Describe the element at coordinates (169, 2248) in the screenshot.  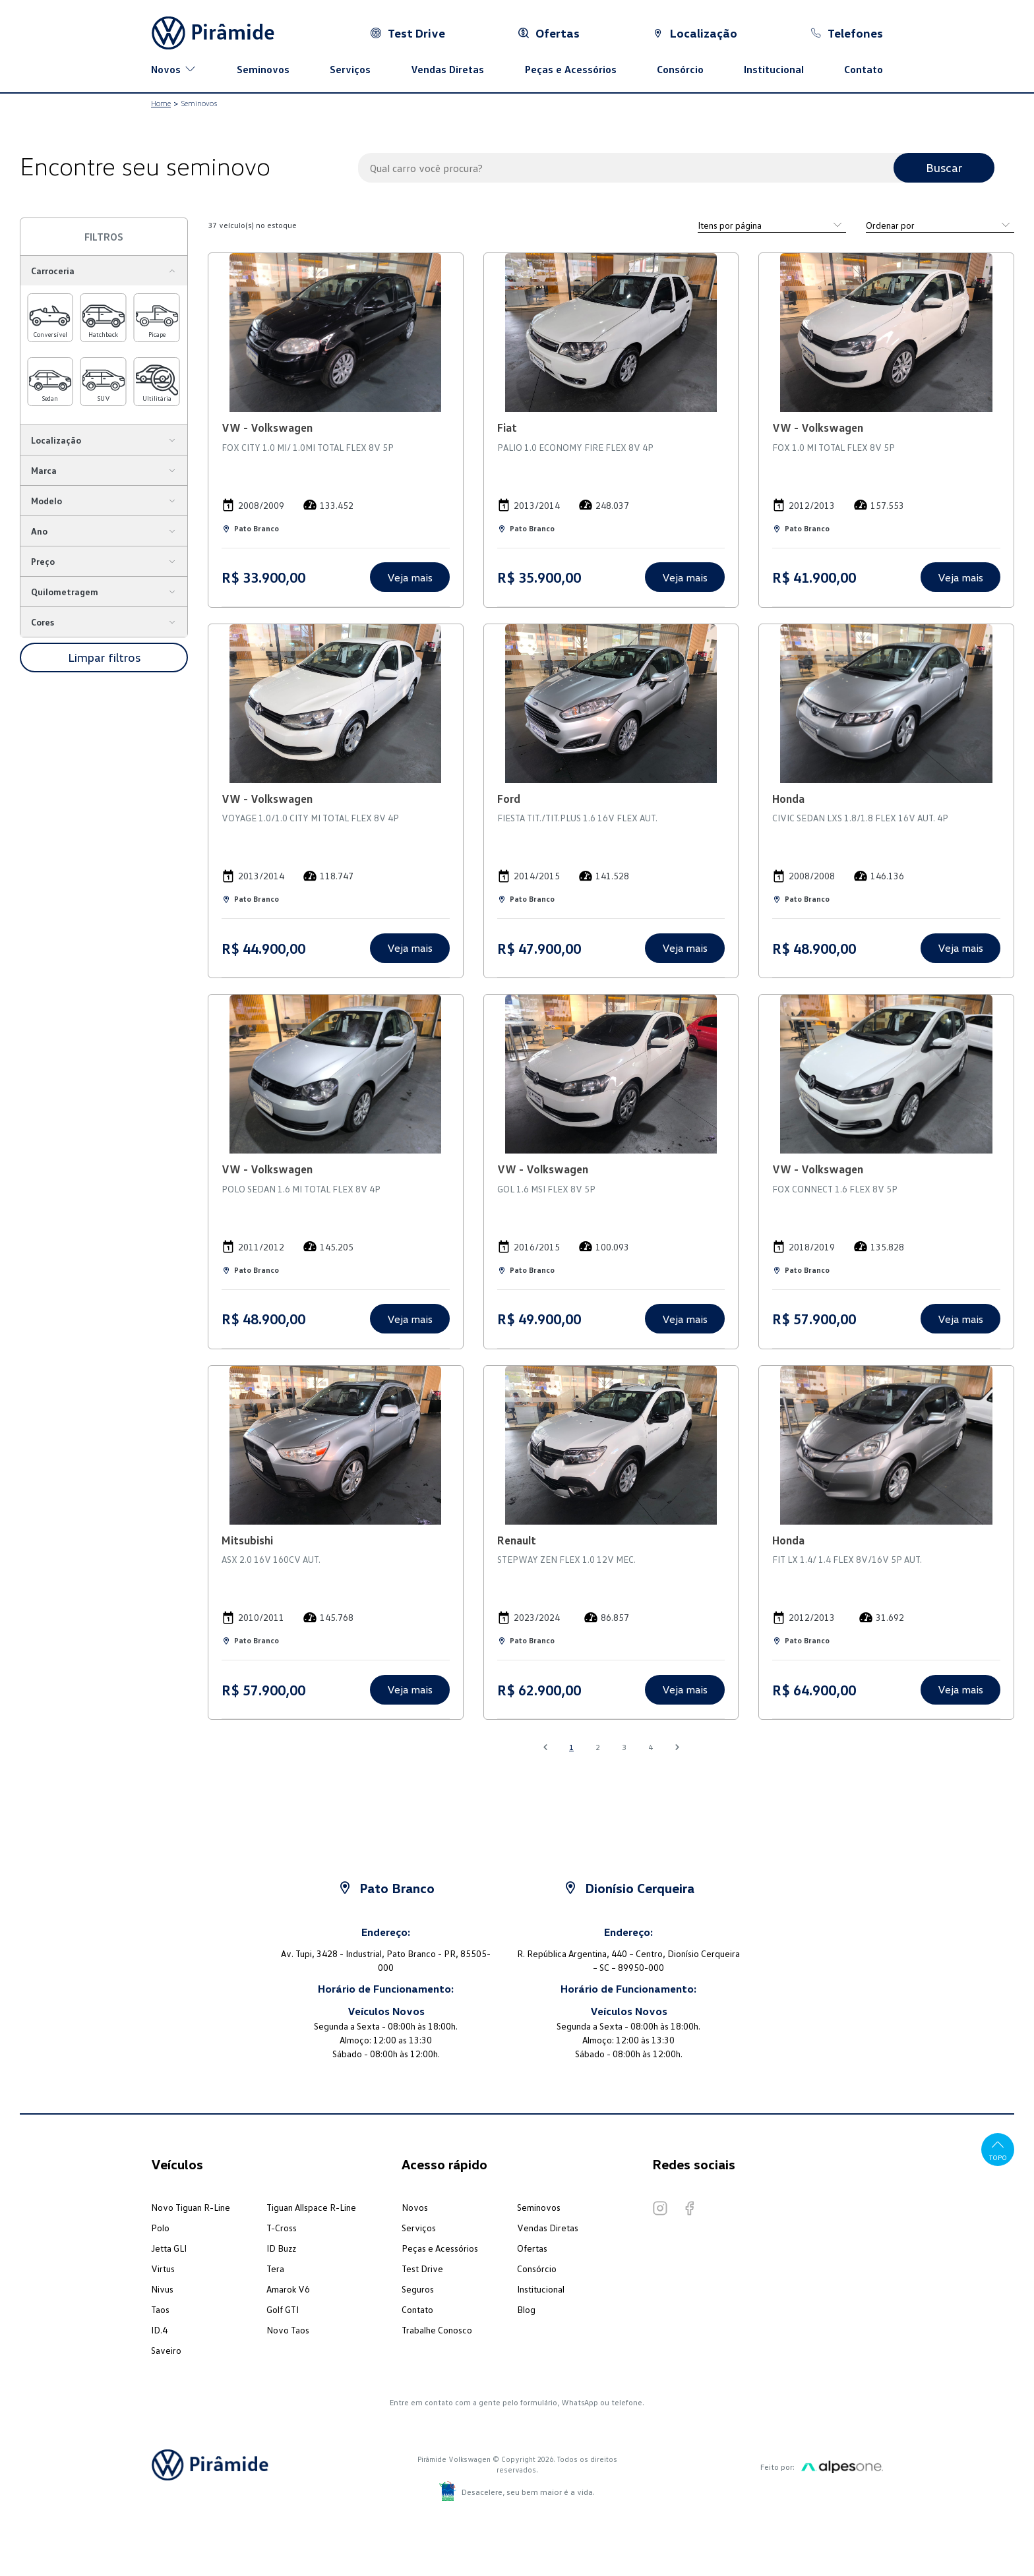
I see `Jetta GLI` at that location.